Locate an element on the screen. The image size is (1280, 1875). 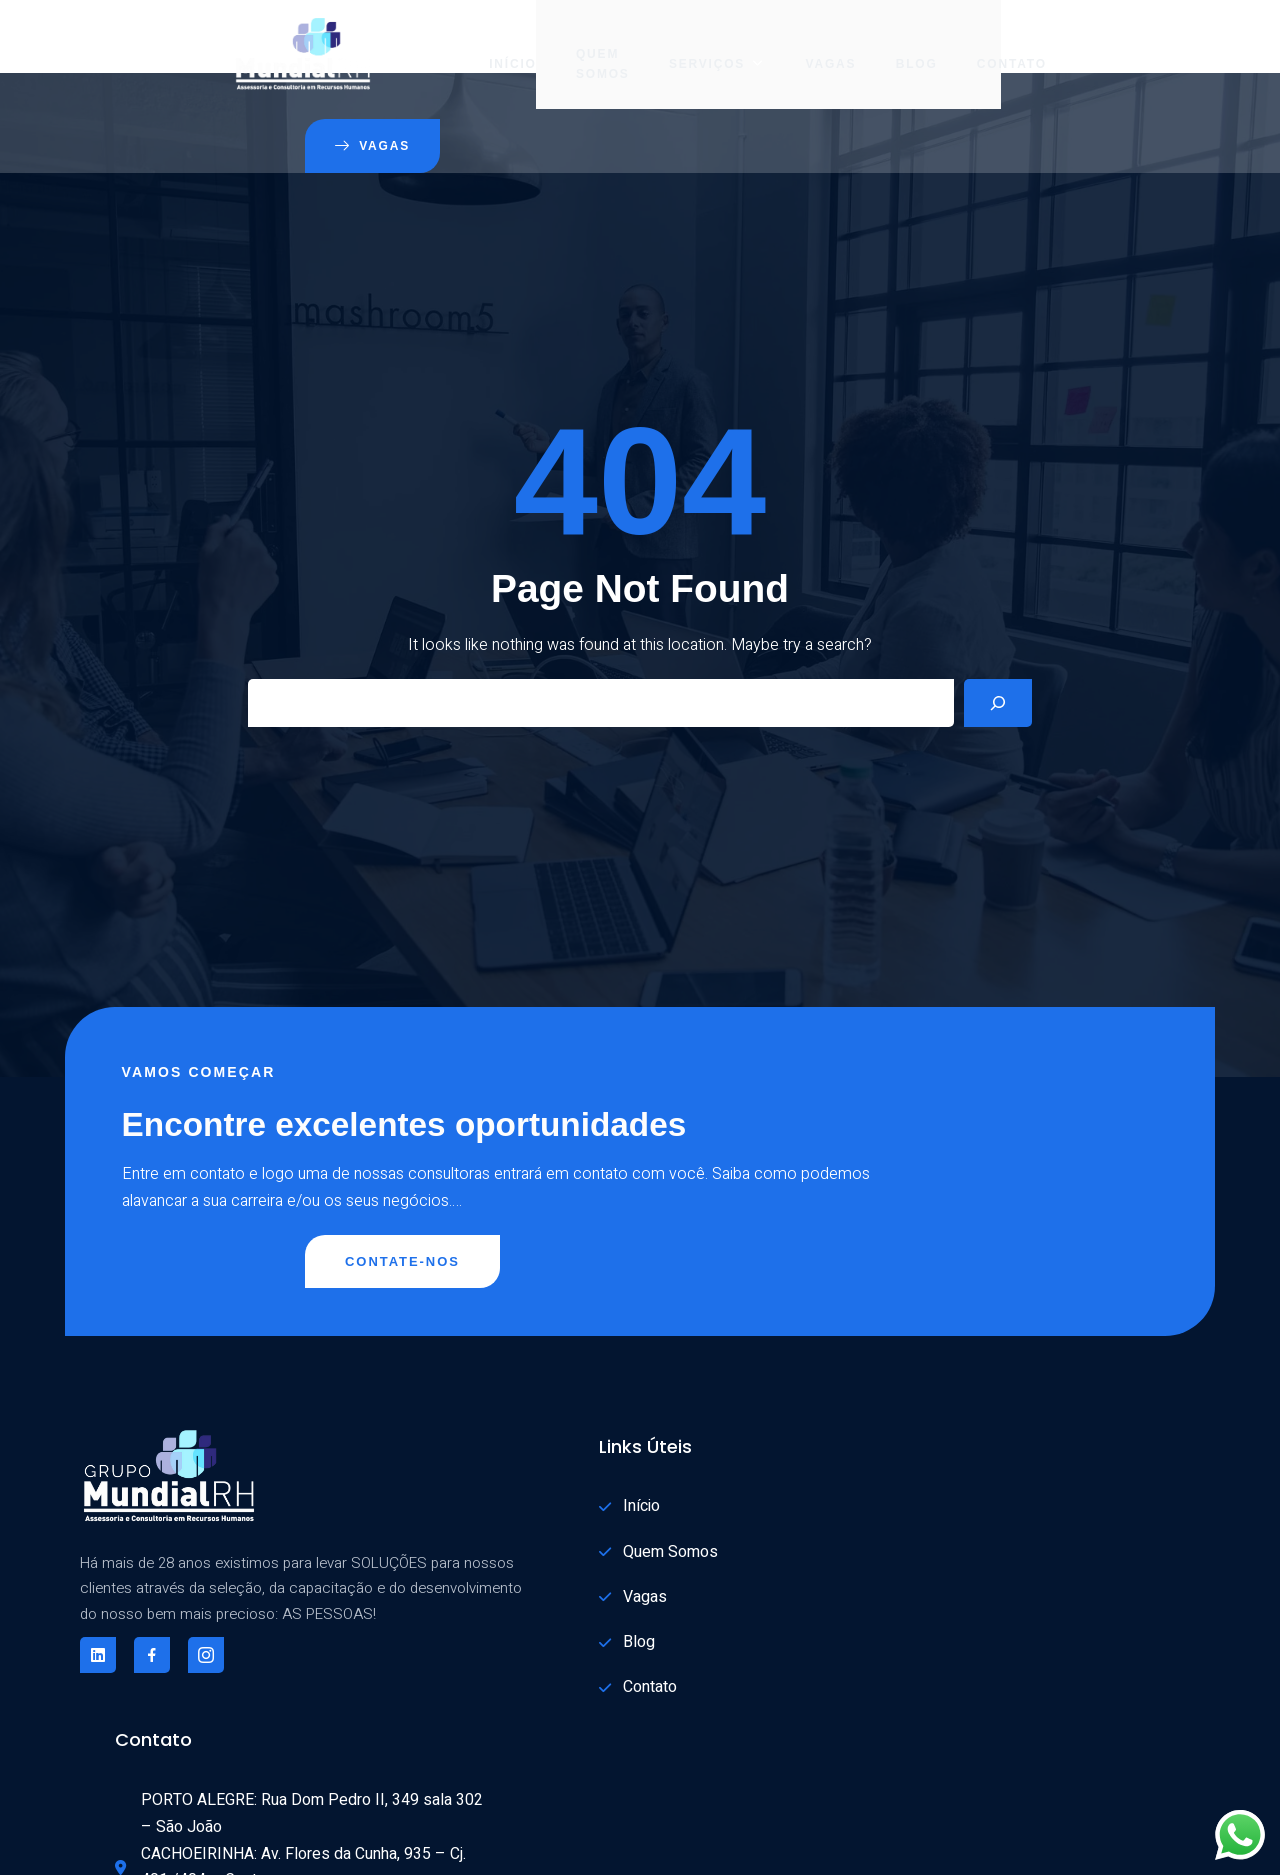
Início is located at coordinates (384, 45).